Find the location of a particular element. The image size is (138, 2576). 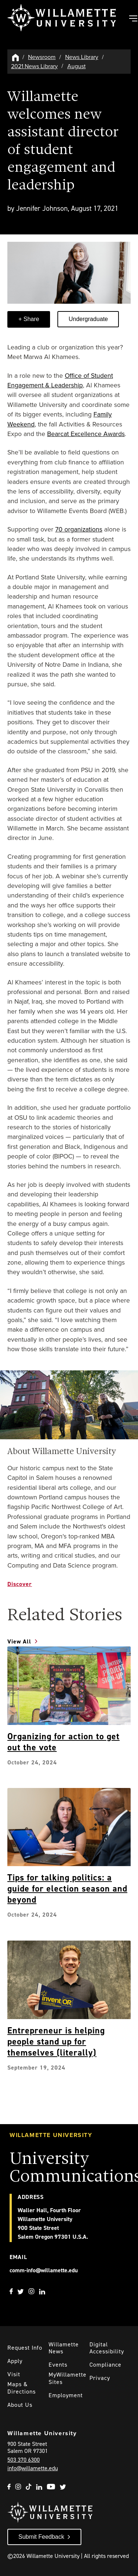

Events is located at coordinates (58, 2364).